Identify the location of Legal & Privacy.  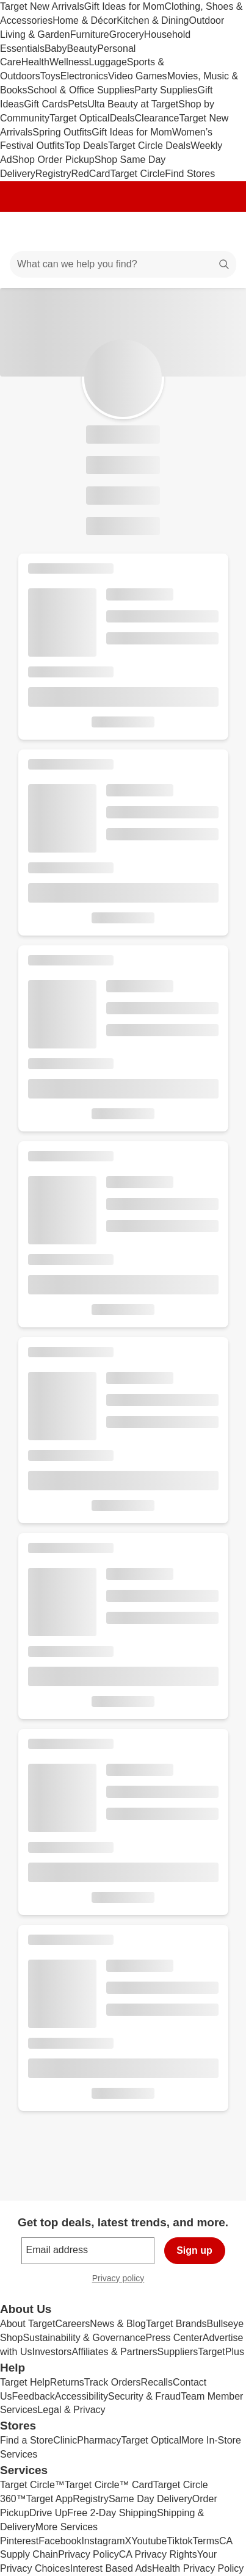
(71, 2410).